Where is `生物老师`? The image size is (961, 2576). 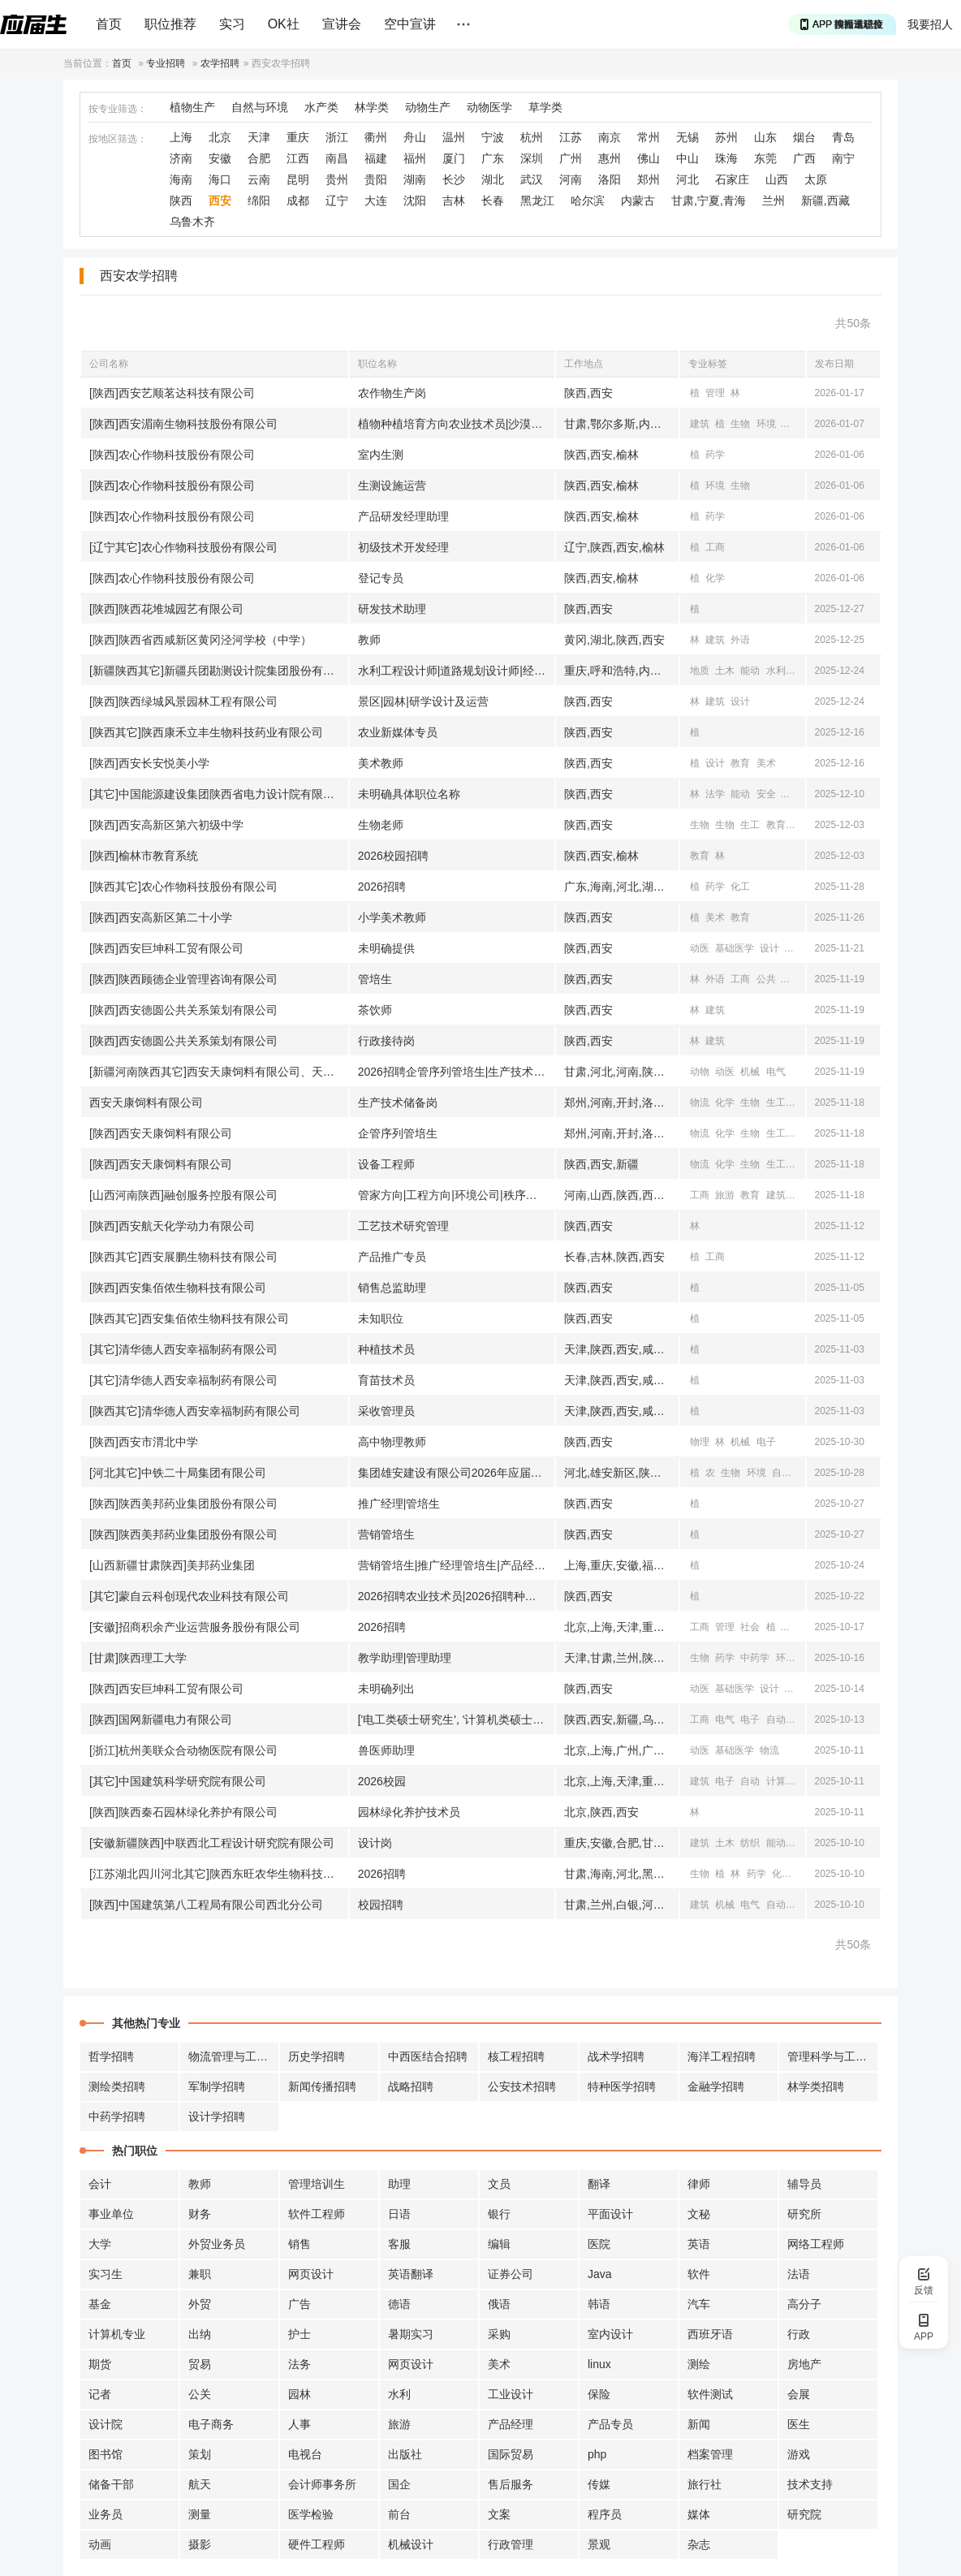
生物老师 is located at coordinates (380, 824).